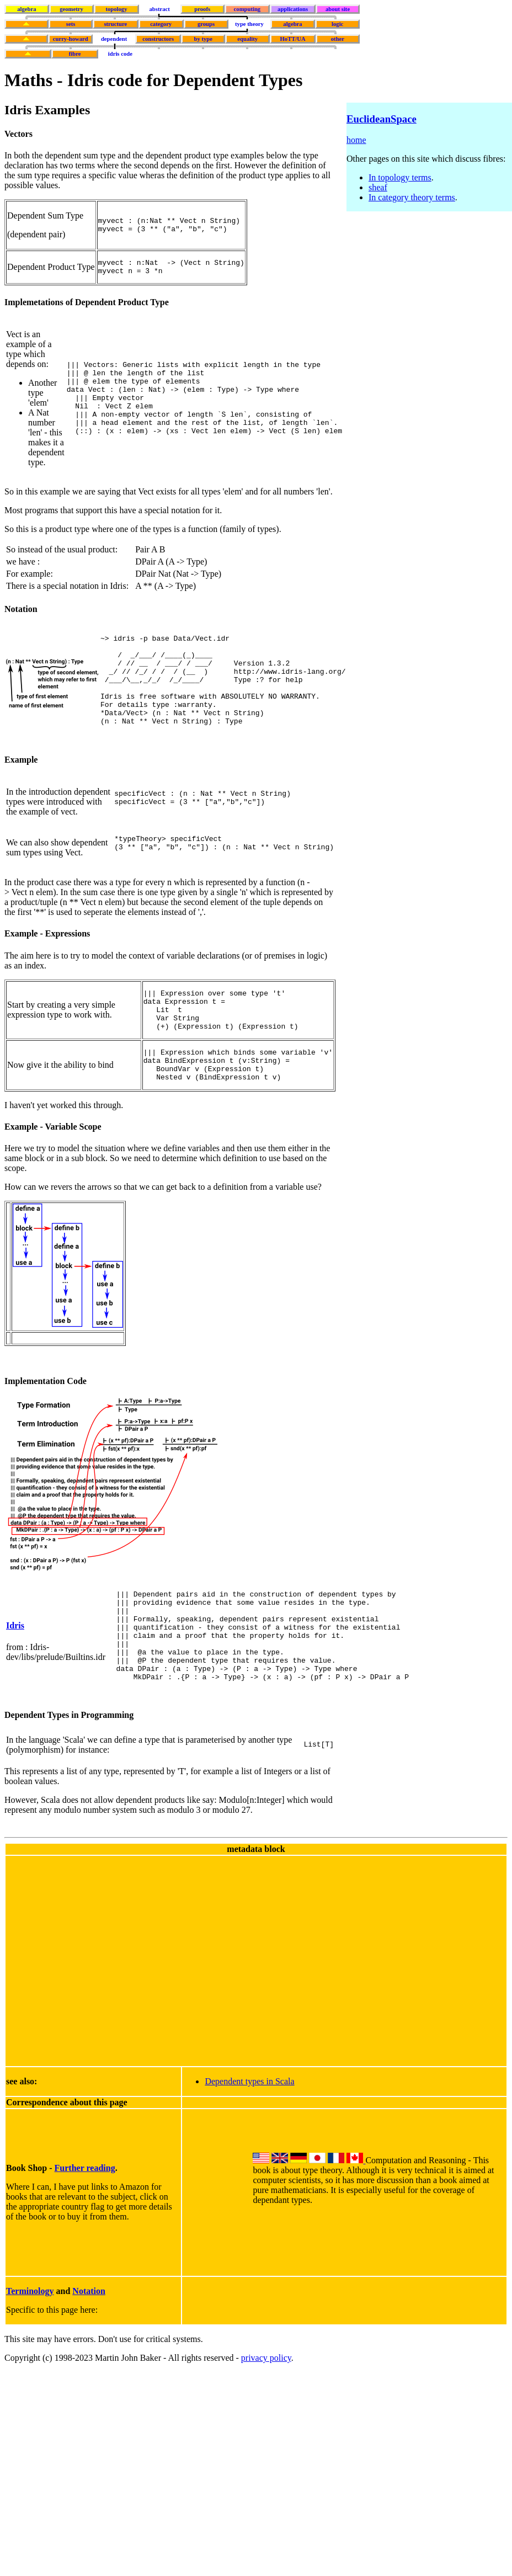 This screenshot has width=512, height=2576. What do you see at coordinates (203, 39) in the screenshot?
I see `by type` at bounding box center [203, 39].